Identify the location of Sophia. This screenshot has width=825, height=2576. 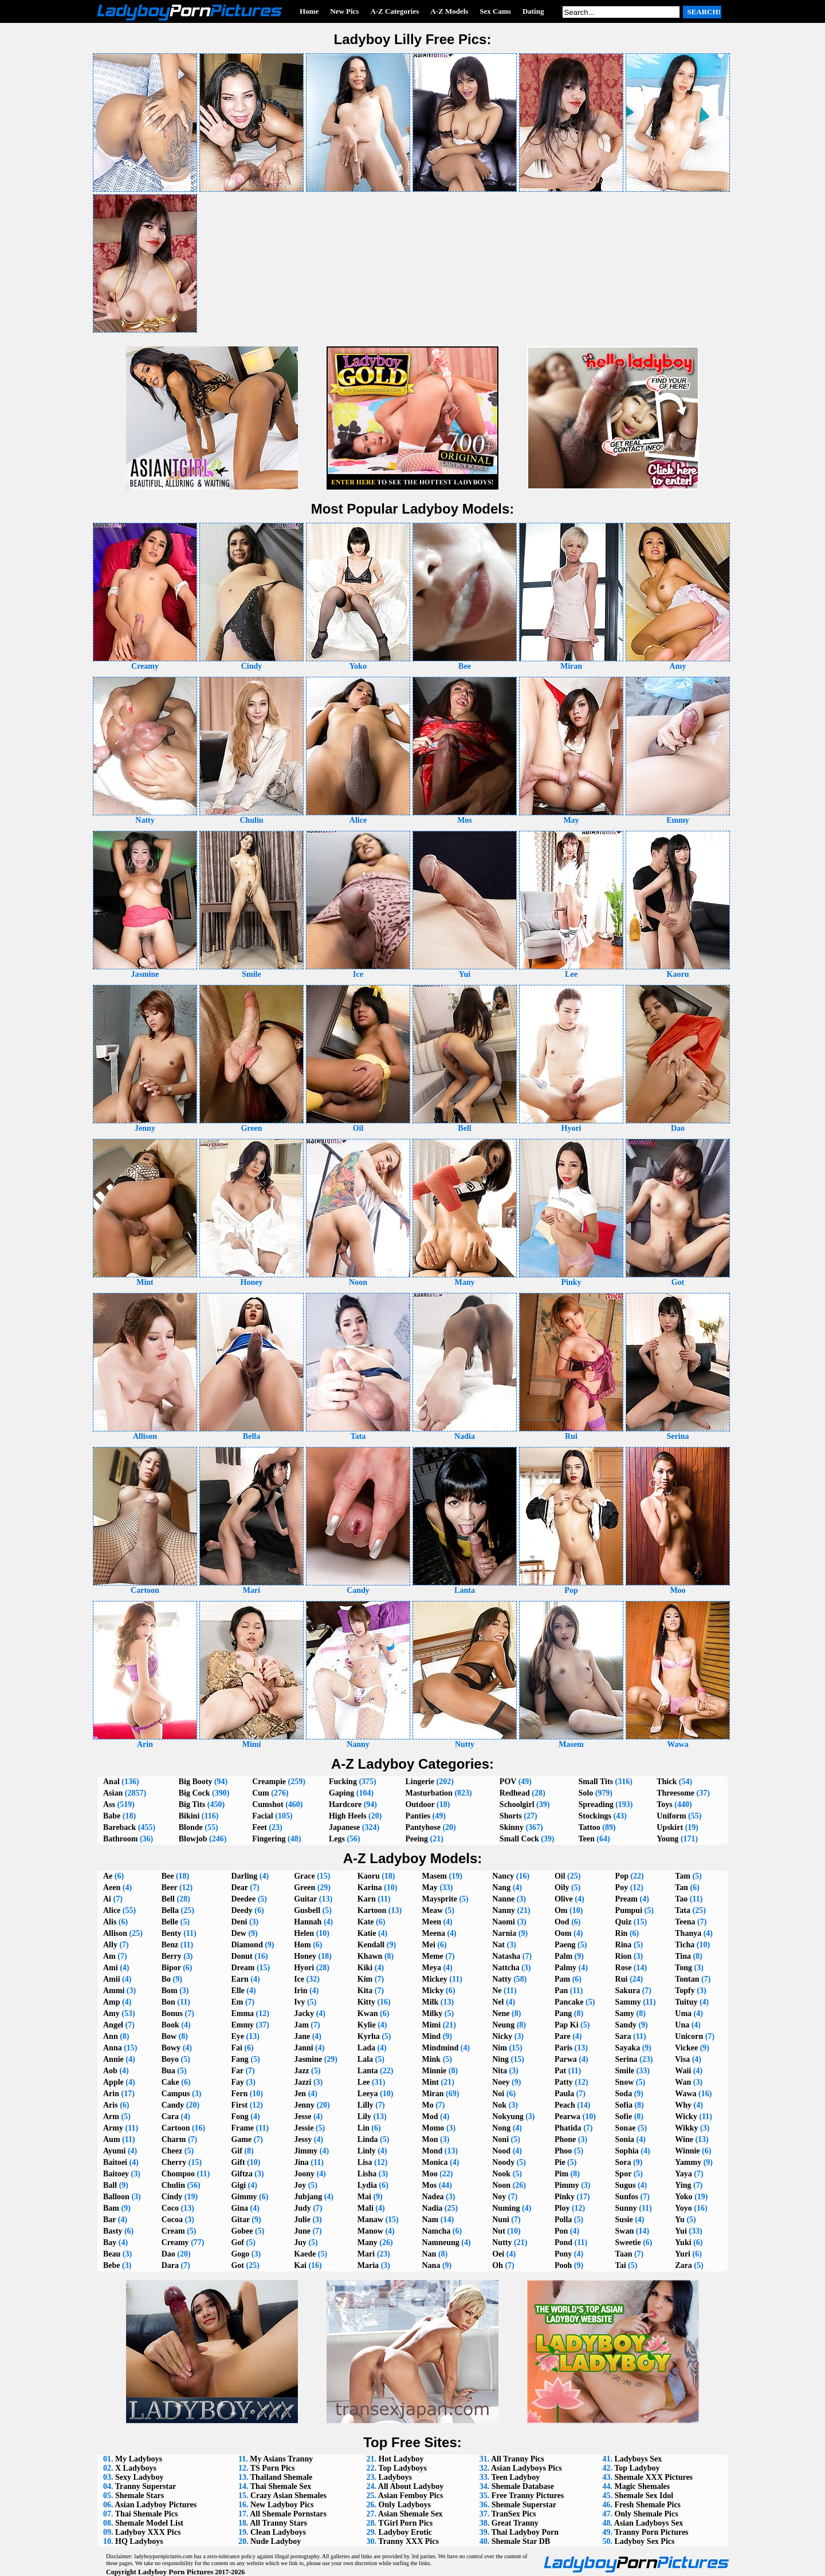
(627, 2151).